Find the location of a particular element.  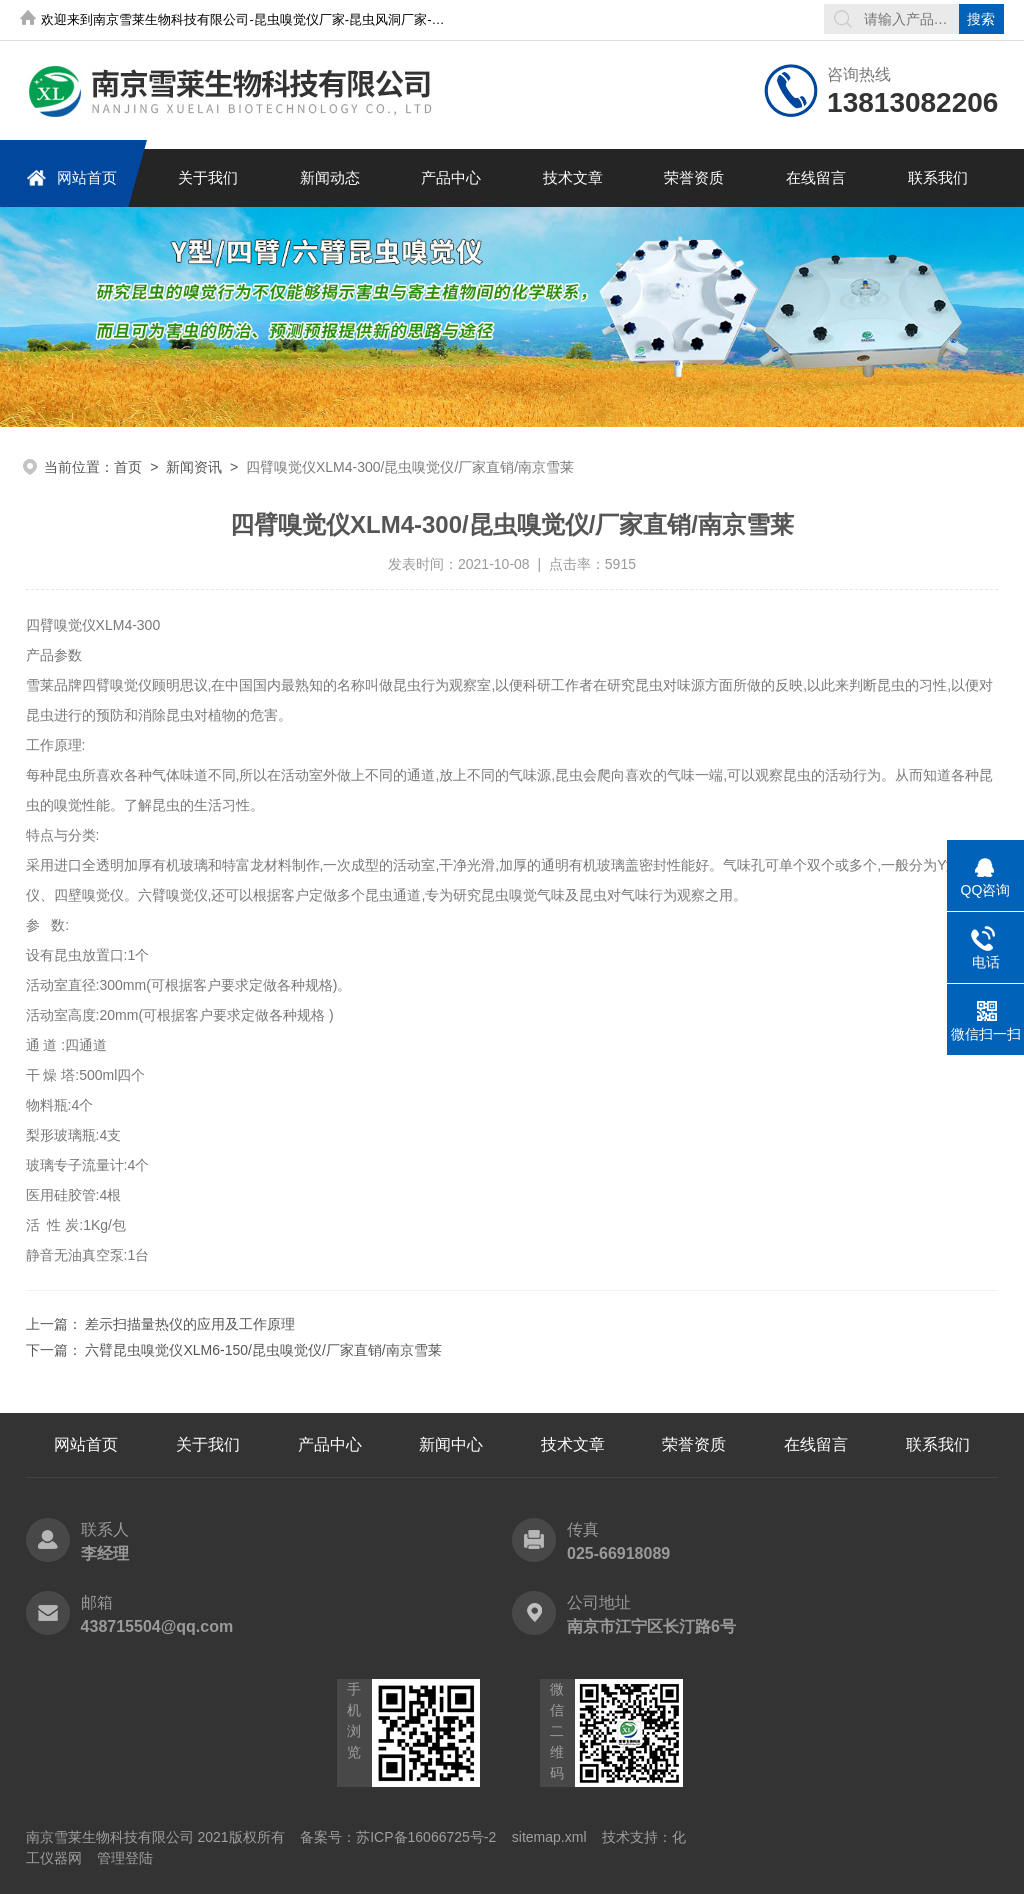

技术文章 is located at coordinates (573, 177).